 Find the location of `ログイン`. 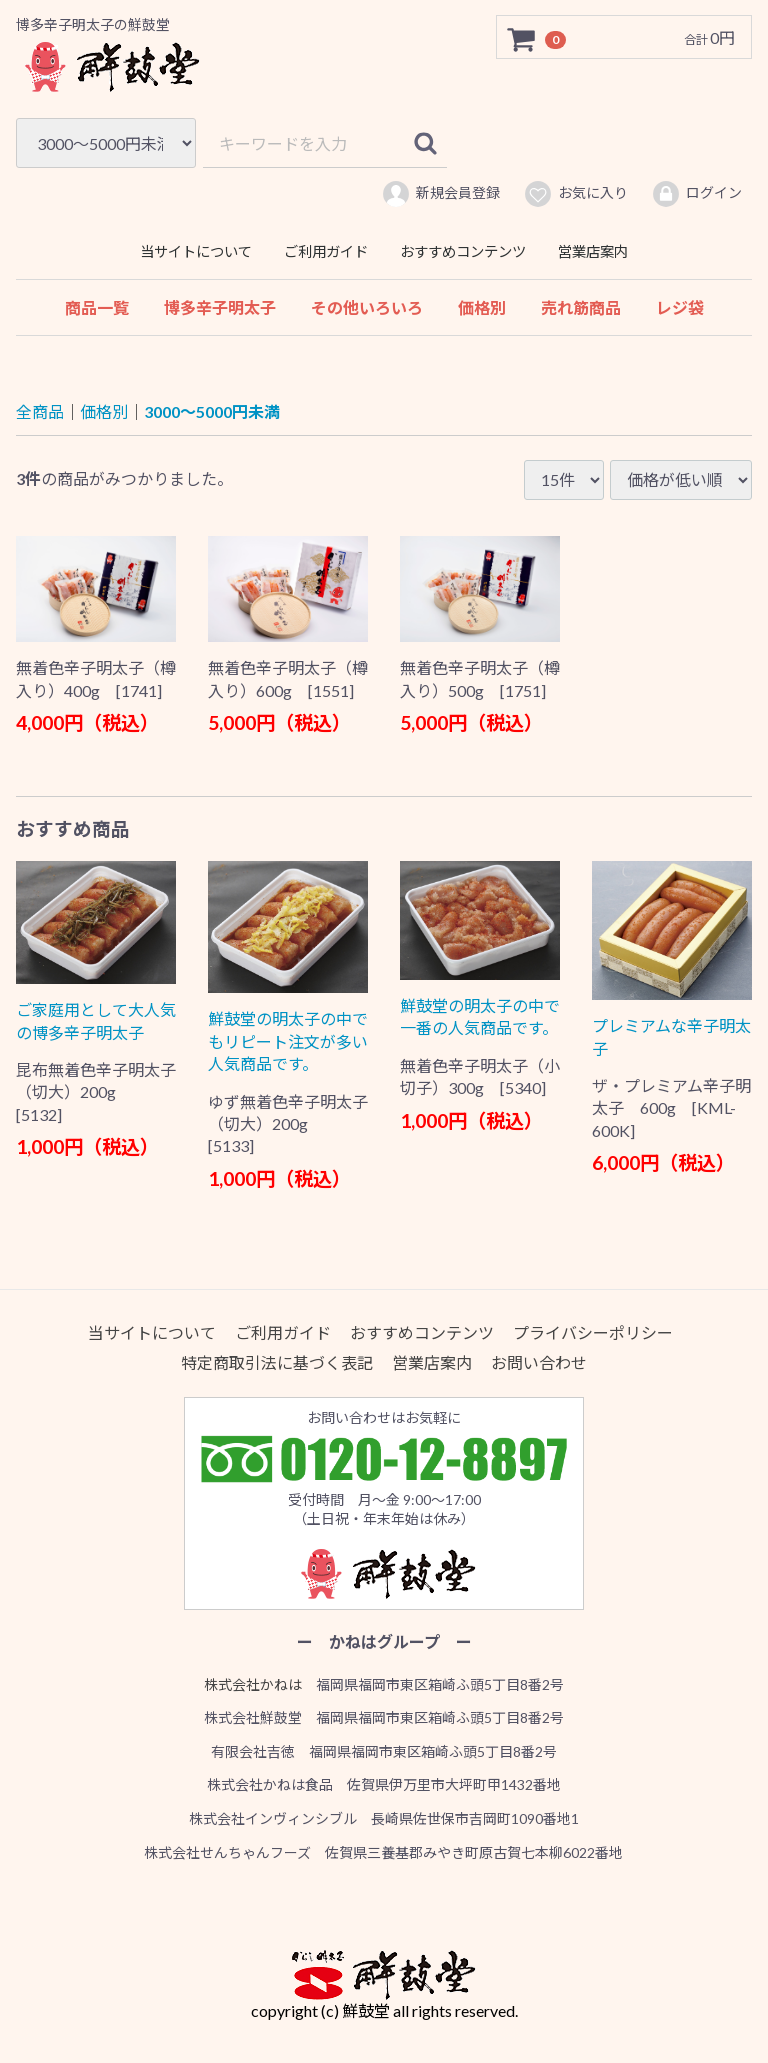

ログイン is located at coordinates (696, 194).